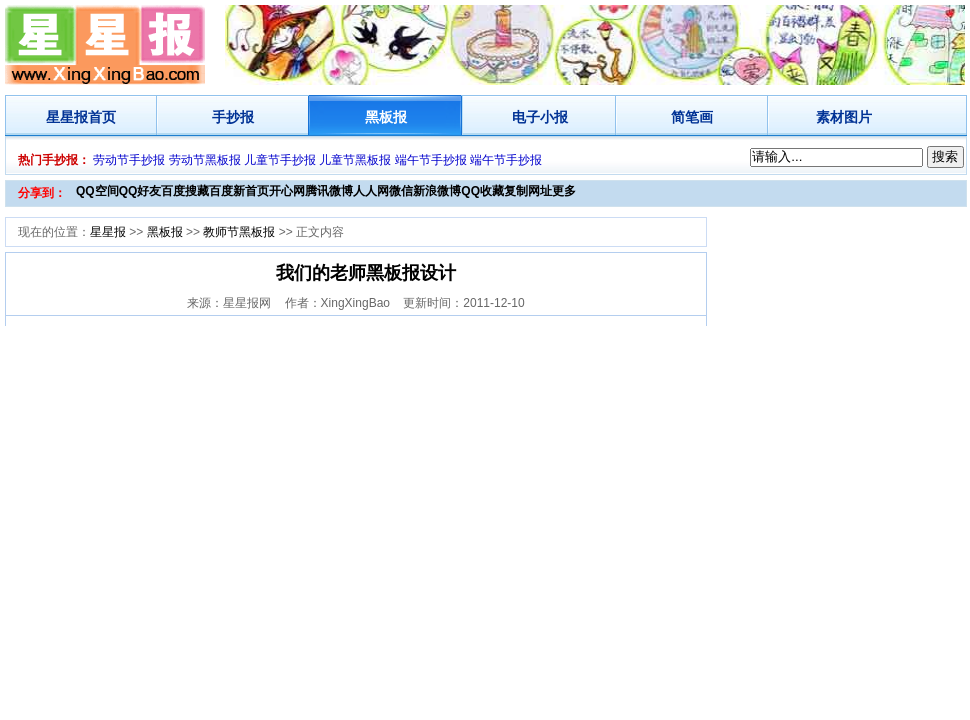 The image size is (970, 720). What do you see at coordinates (528, 191) in the screenshot?
I see `复制网址` at bounding box center [528, 191].